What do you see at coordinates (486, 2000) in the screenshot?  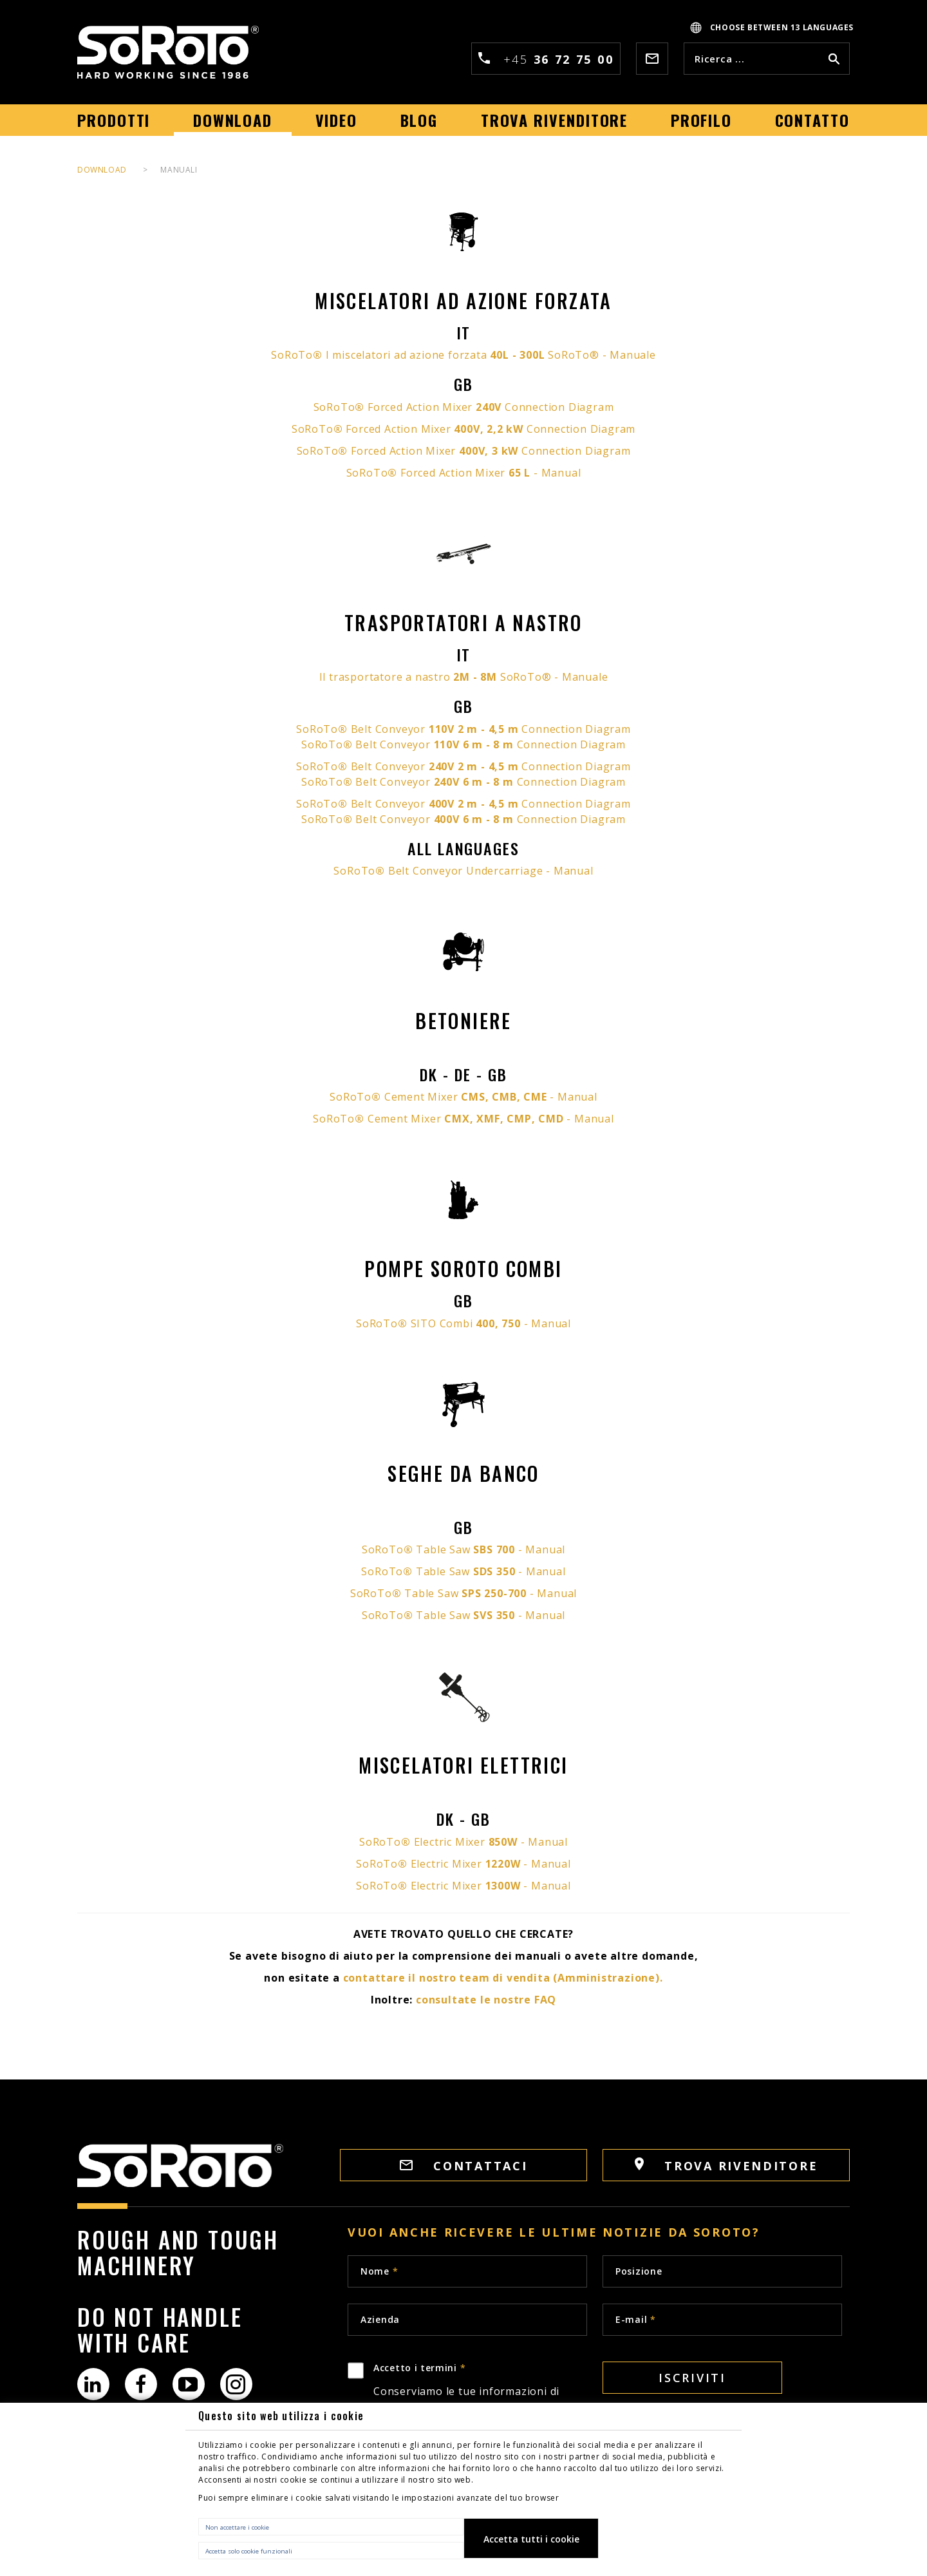 I see `consultate le nostre FAQ` at bounding box center [486, 2000].